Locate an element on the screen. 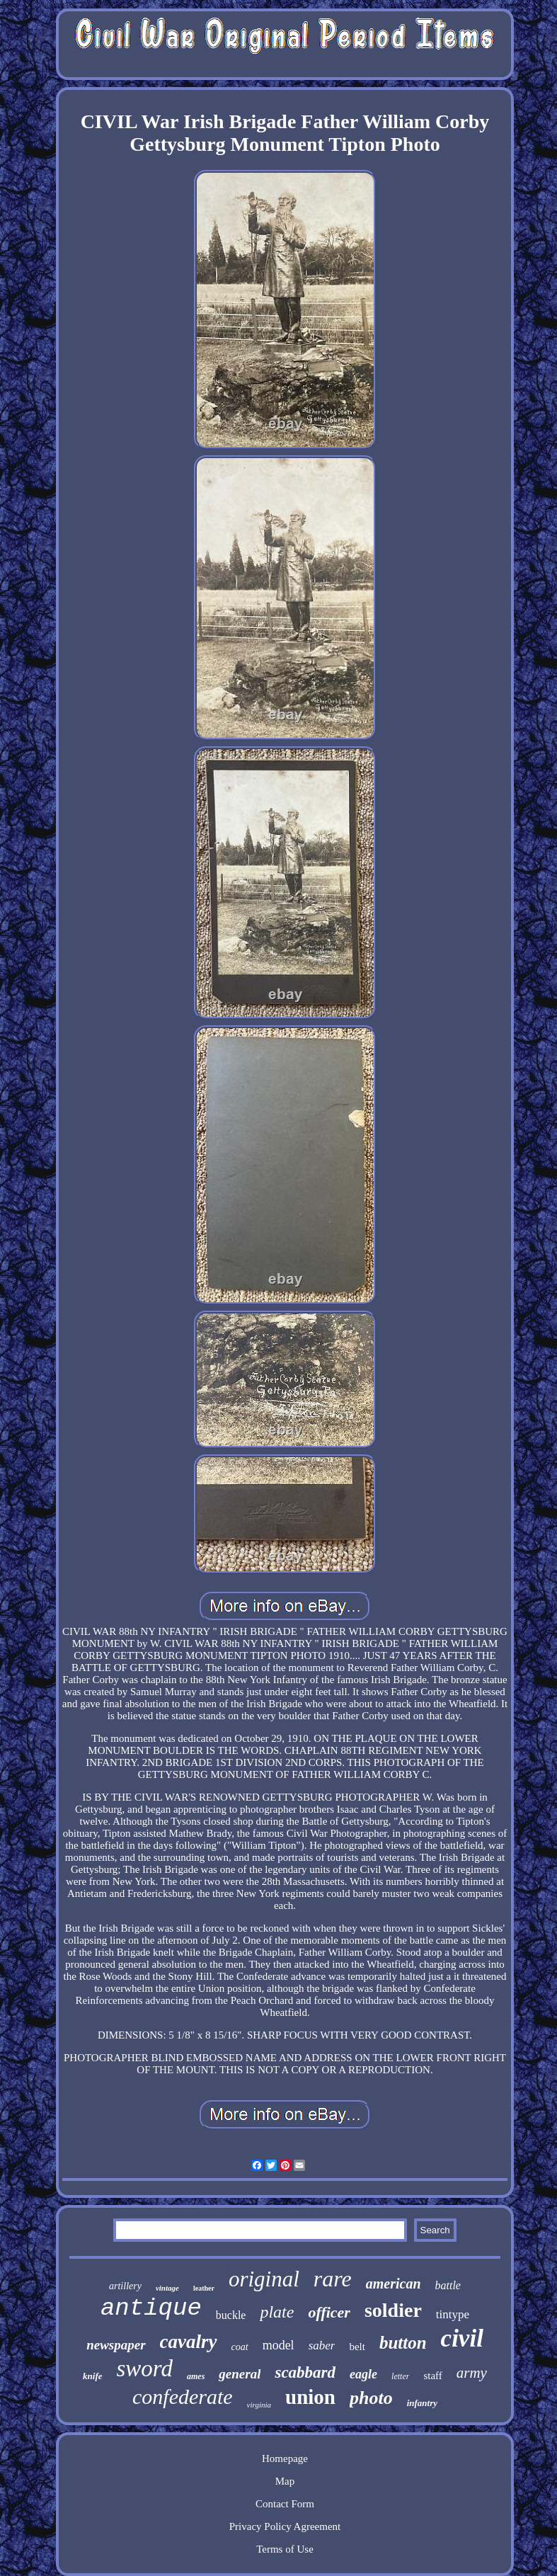 The image size is (557, 2576). buckle is located at coordinates (231, 2315).